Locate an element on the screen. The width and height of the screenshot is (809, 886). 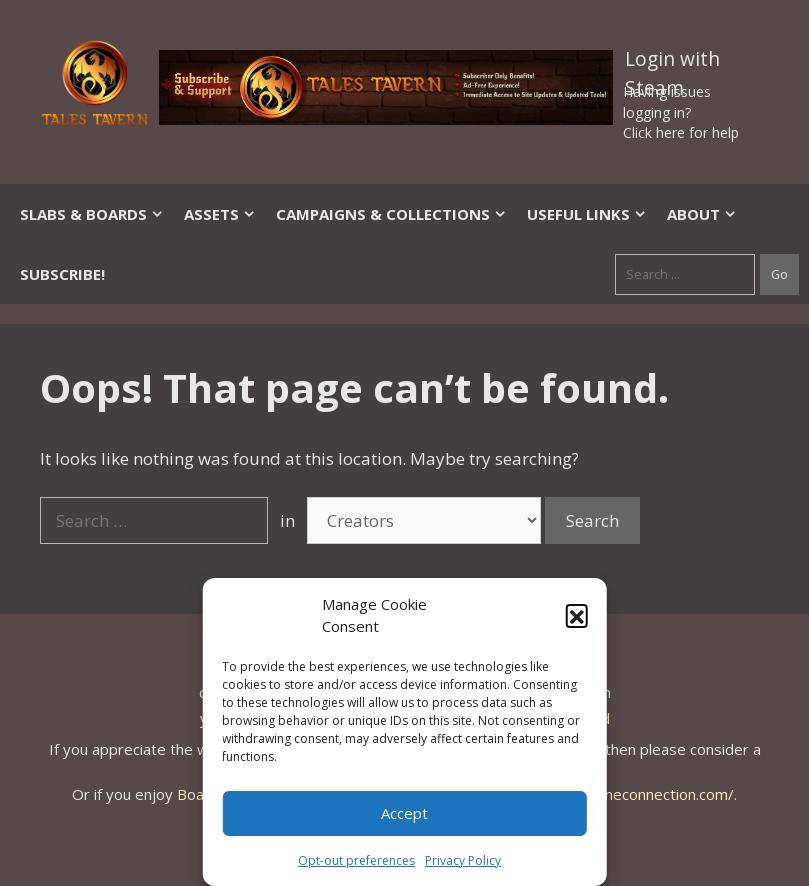
Slabs & Boards is located at coordinates (92, 214).